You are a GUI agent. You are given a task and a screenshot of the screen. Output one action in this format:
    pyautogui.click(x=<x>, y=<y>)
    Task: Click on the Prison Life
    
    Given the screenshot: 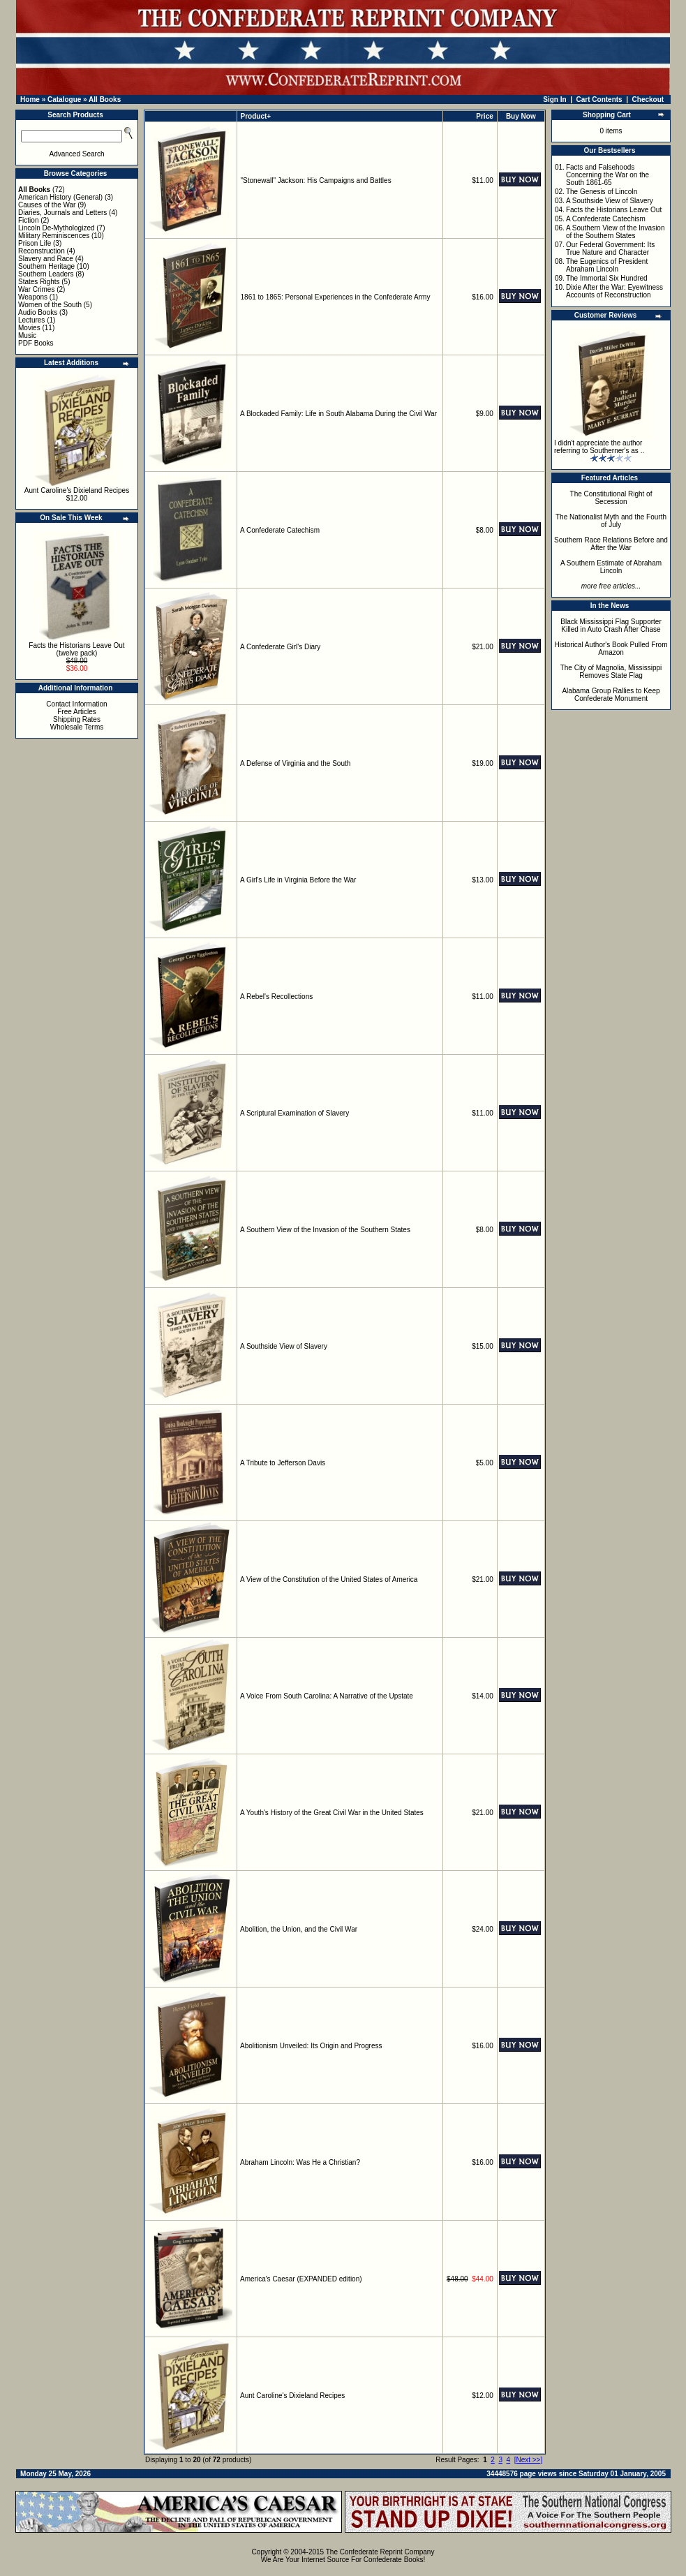 What is the action you would take?
    pyautogui.click(x=34, y=243)
    